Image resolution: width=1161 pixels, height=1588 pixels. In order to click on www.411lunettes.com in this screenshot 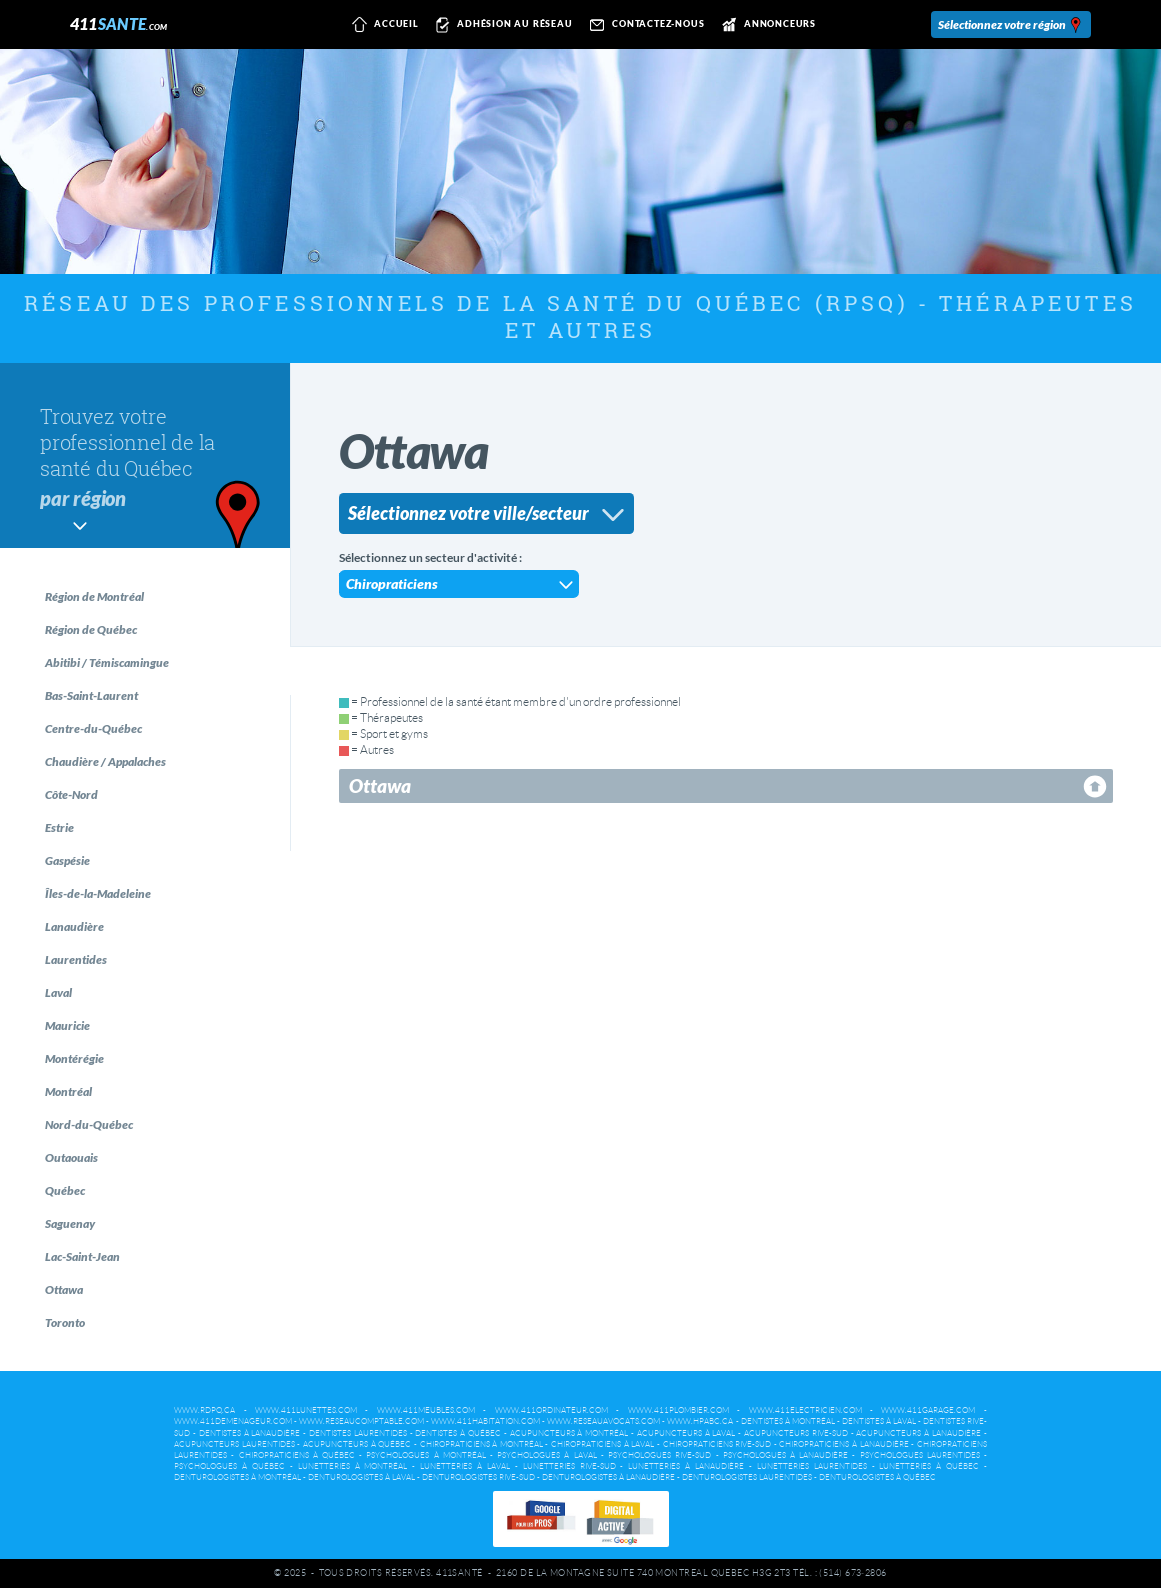, I will do `click(306, 1410)`.